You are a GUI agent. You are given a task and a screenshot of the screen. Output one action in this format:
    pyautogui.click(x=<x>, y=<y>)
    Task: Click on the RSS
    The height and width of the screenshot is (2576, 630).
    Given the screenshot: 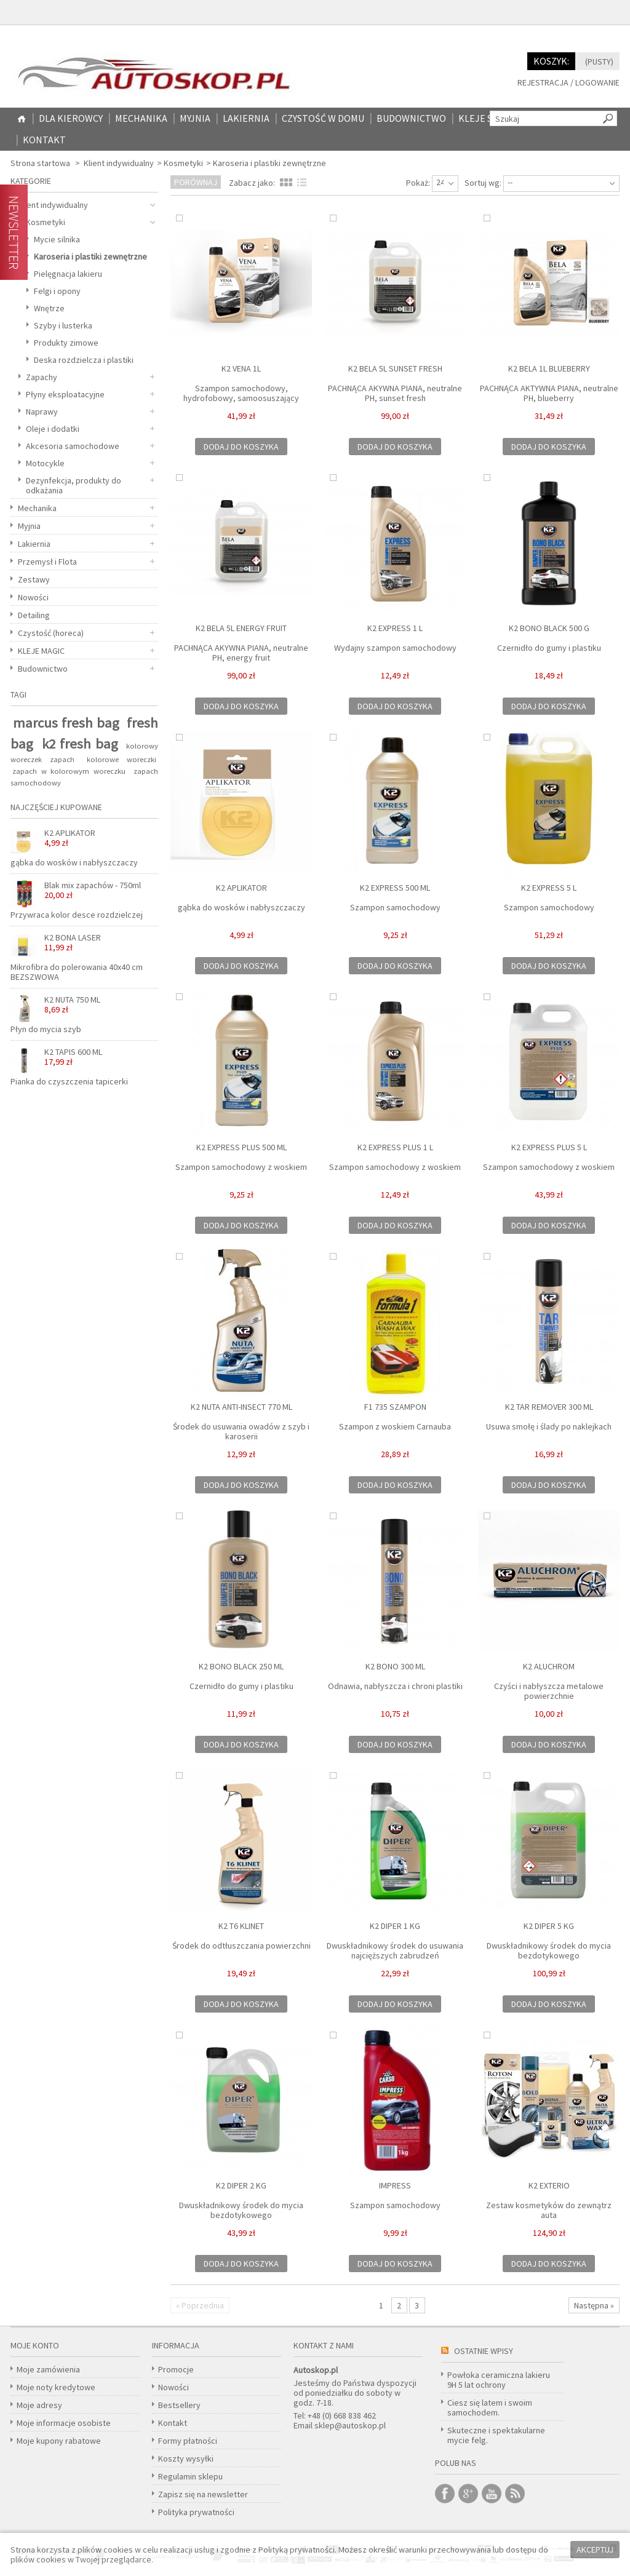 What is the action you would take?
    pyautogui.click(x=515, y=2493)
    